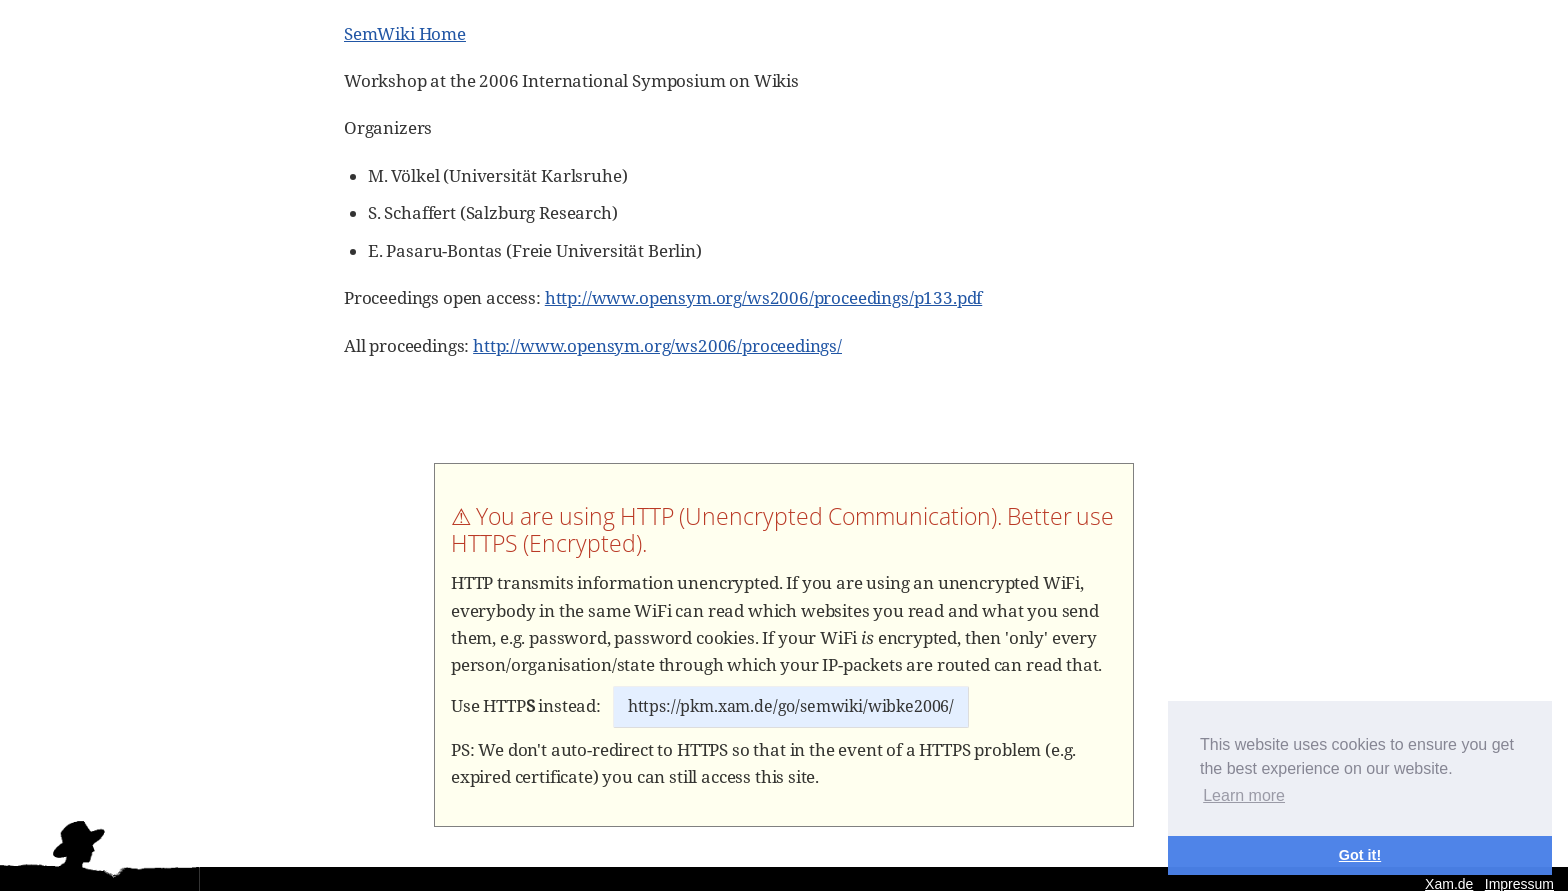  Describe the element at coordinates (764, 297) in the screenshot. I see `http://www.opensym.org/ws2006/proceedings/p133.pdf` at that location.